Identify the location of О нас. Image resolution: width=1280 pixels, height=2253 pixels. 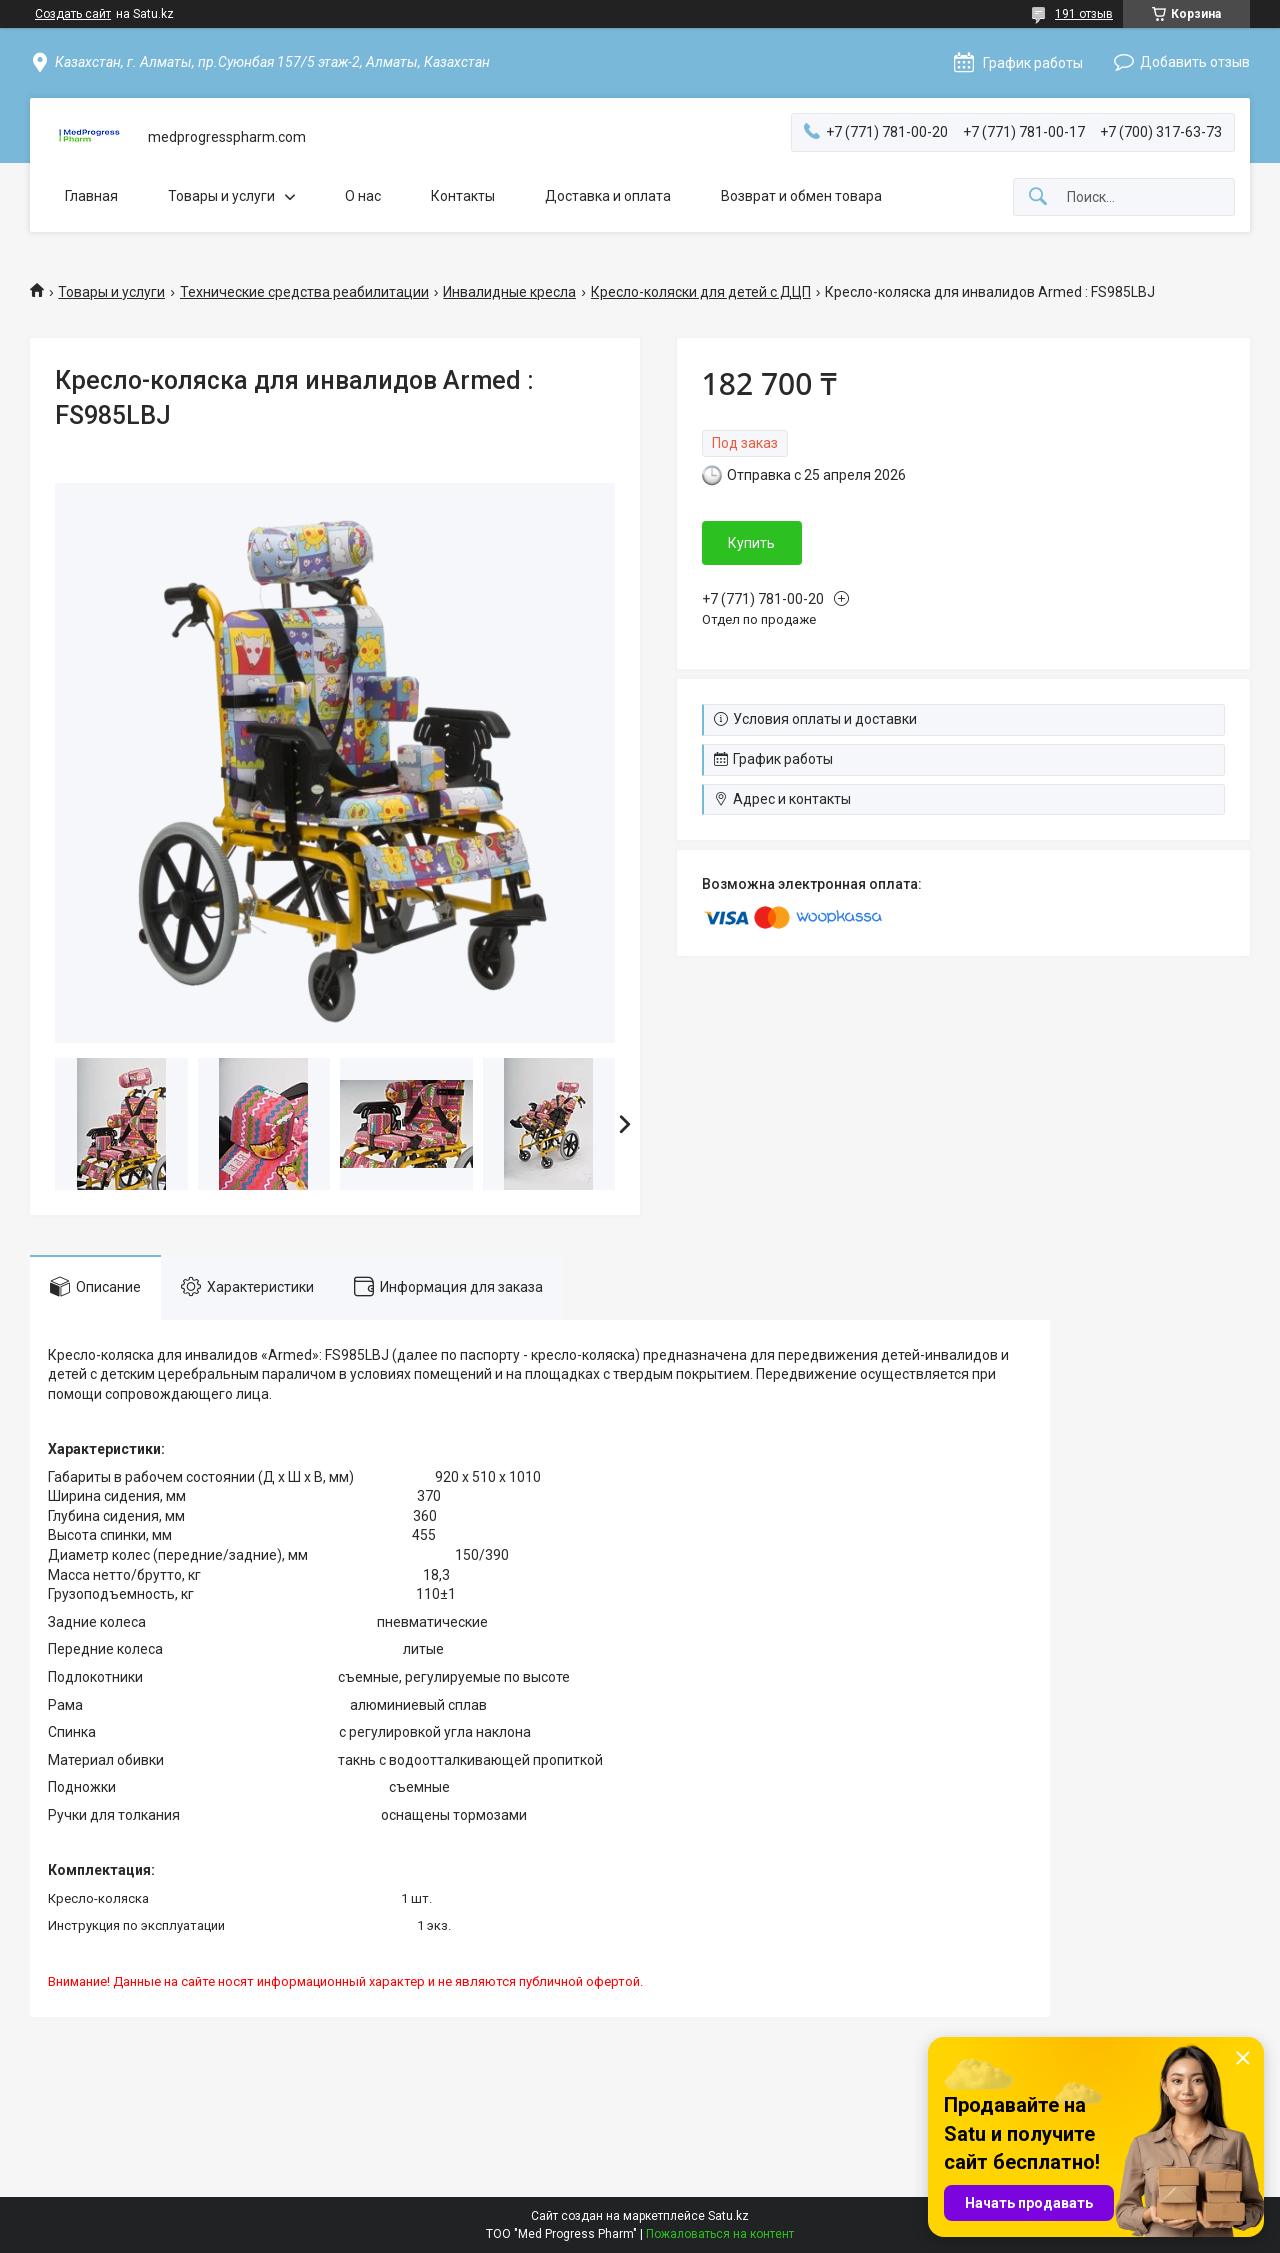
(363, 196).